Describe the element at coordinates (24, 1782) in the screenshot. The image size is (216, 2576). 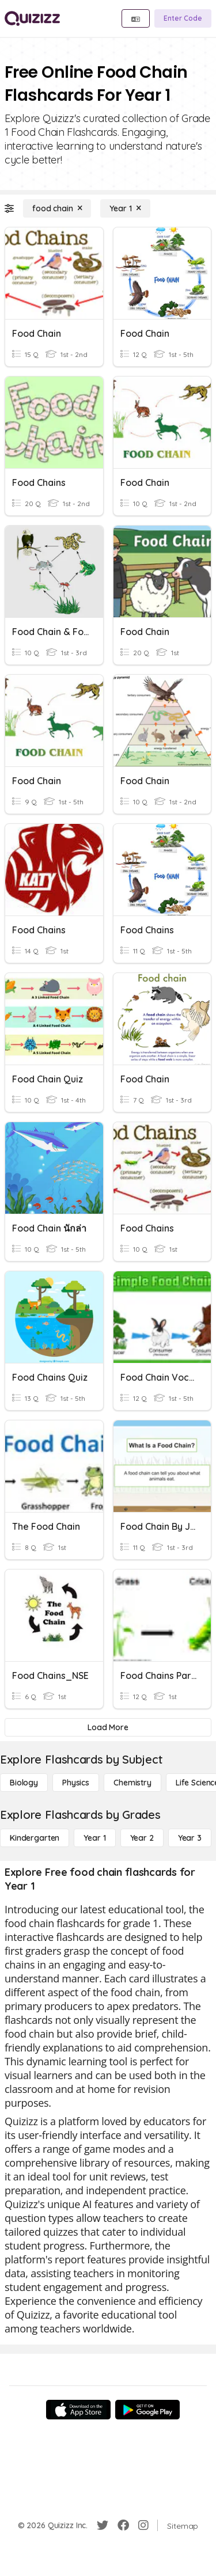
I see `[Biology]` at that location.